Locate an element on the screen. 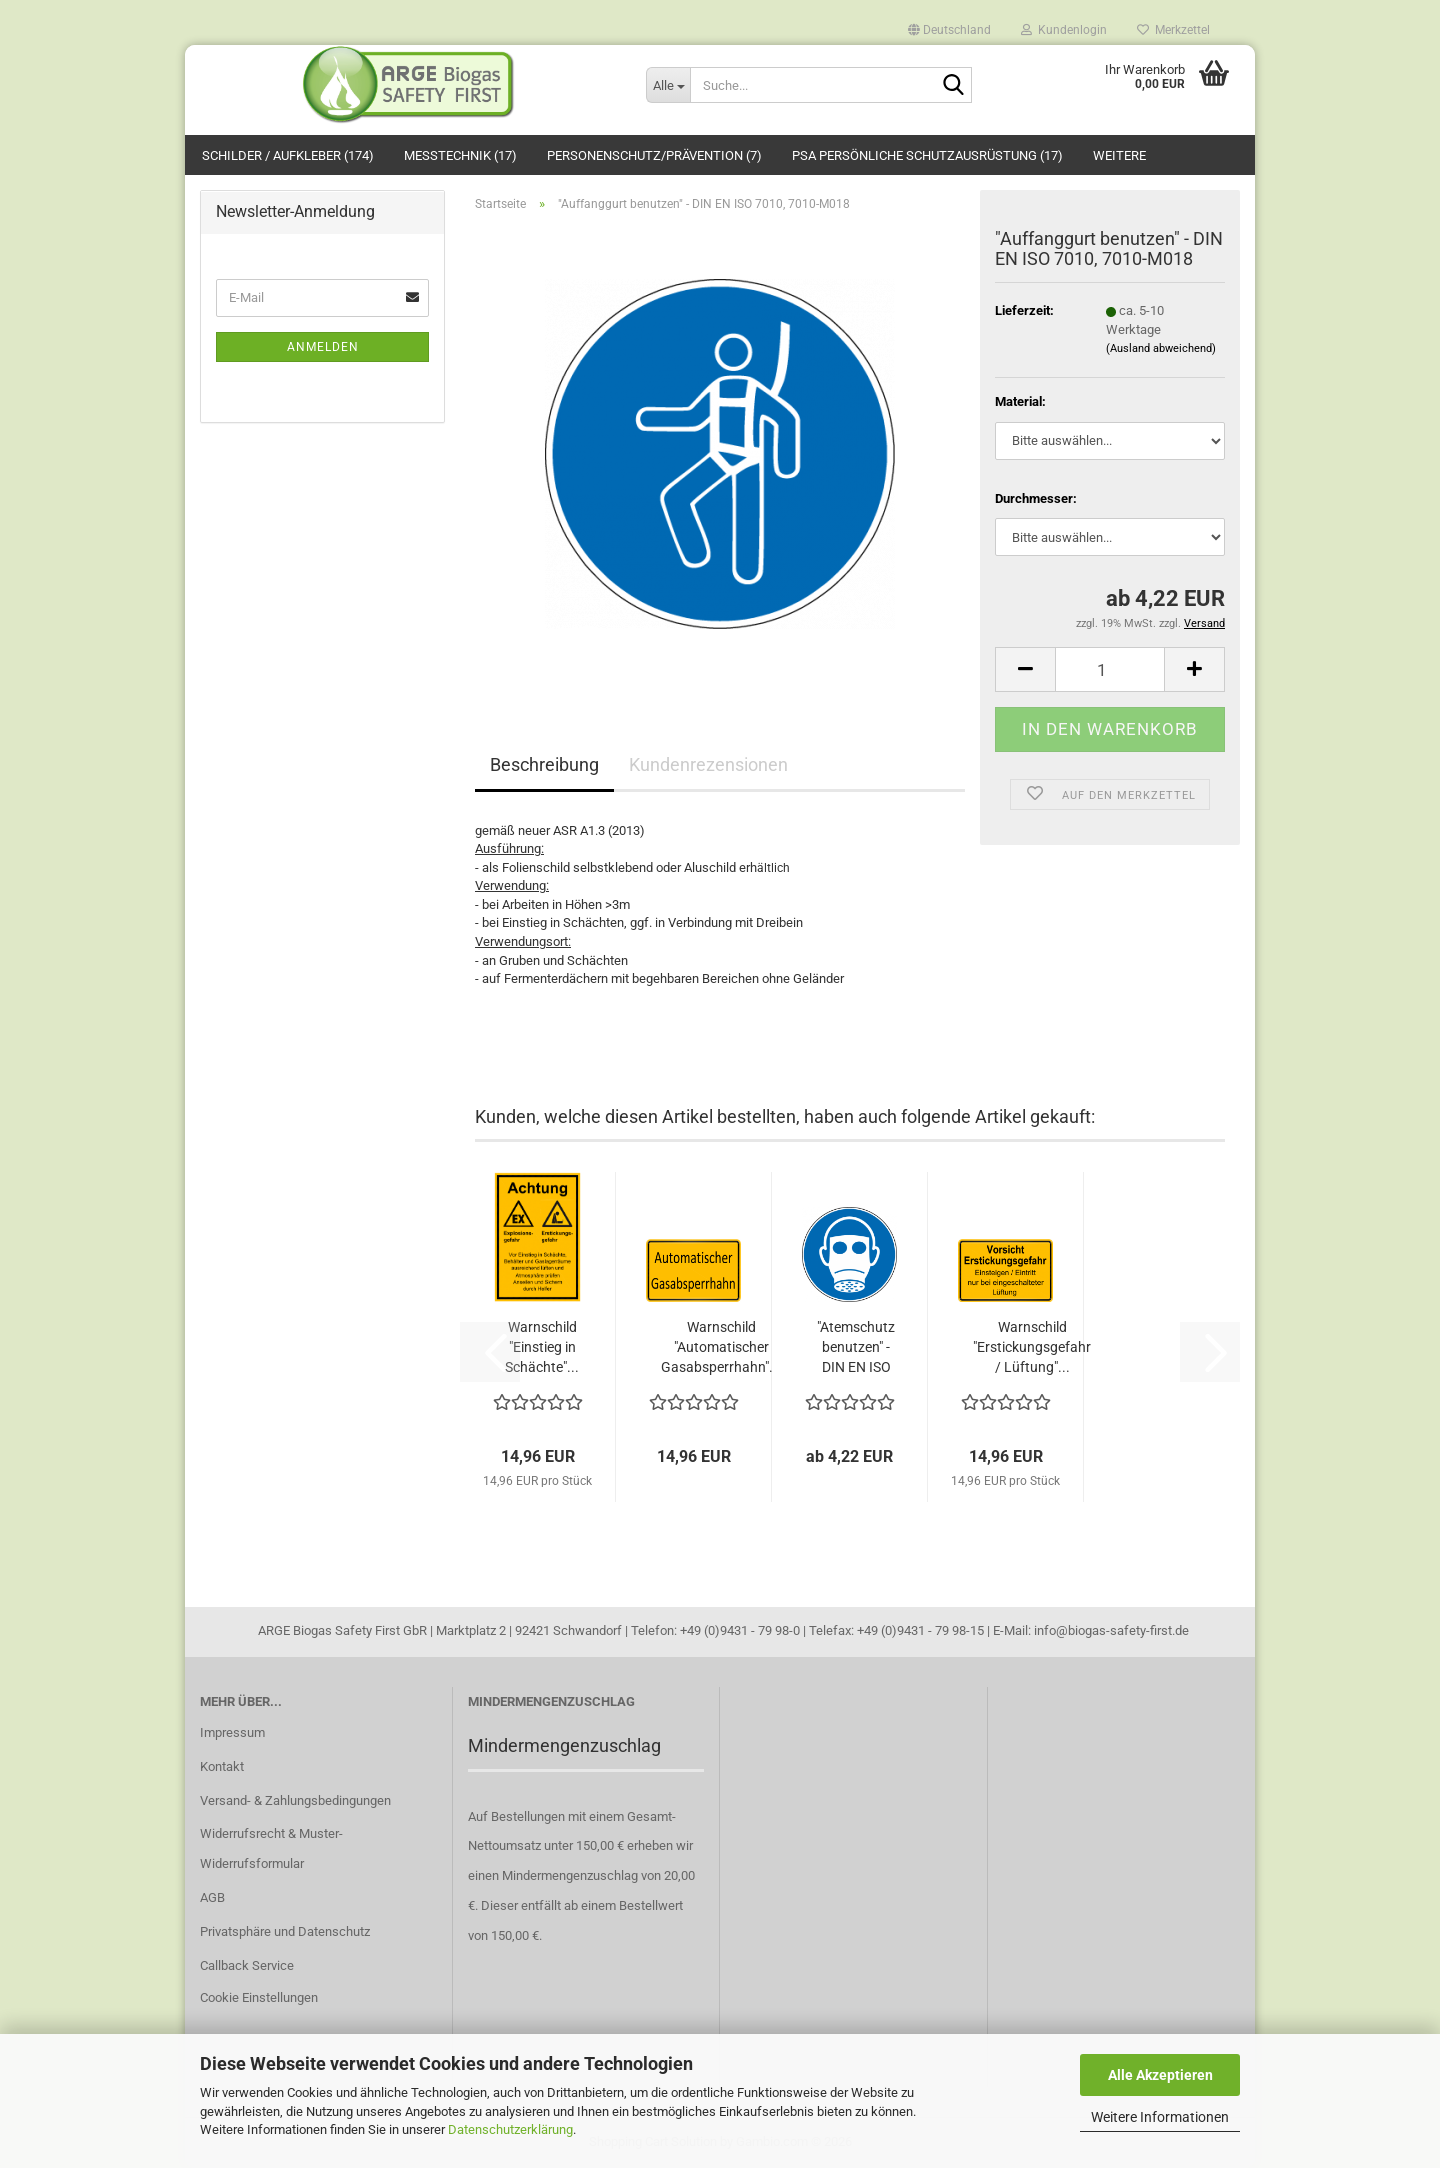 This screenshot has width=1440, height=2168. Impressum is located at coordinates (232, 1732).